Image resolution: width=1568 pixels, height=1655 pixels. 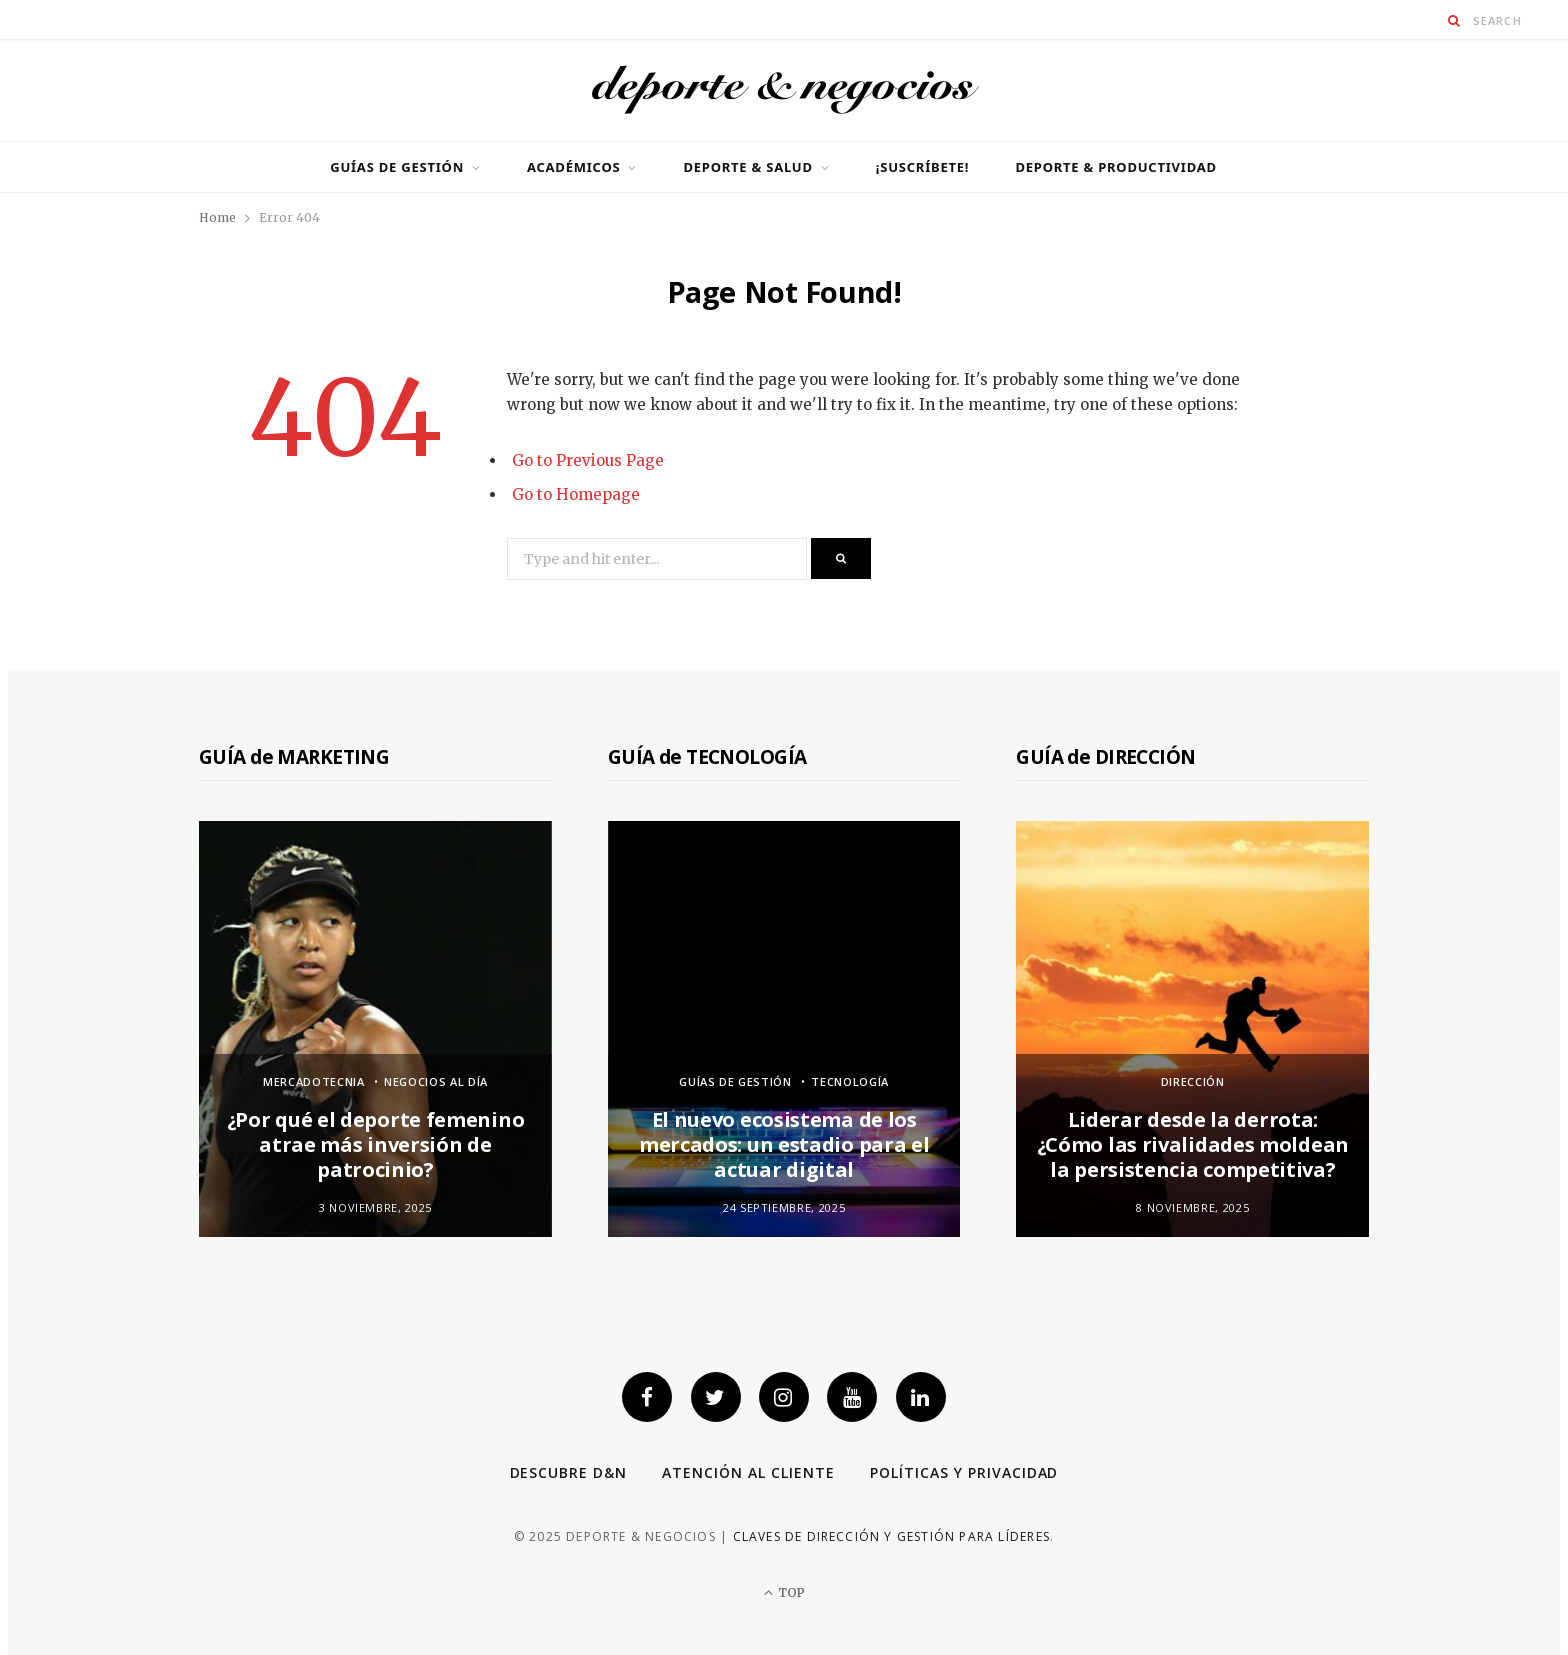 I want to click on ¿Por qué el deporte femenino atrae más inversión de patrocinio?, so click(x=376, y=1144).